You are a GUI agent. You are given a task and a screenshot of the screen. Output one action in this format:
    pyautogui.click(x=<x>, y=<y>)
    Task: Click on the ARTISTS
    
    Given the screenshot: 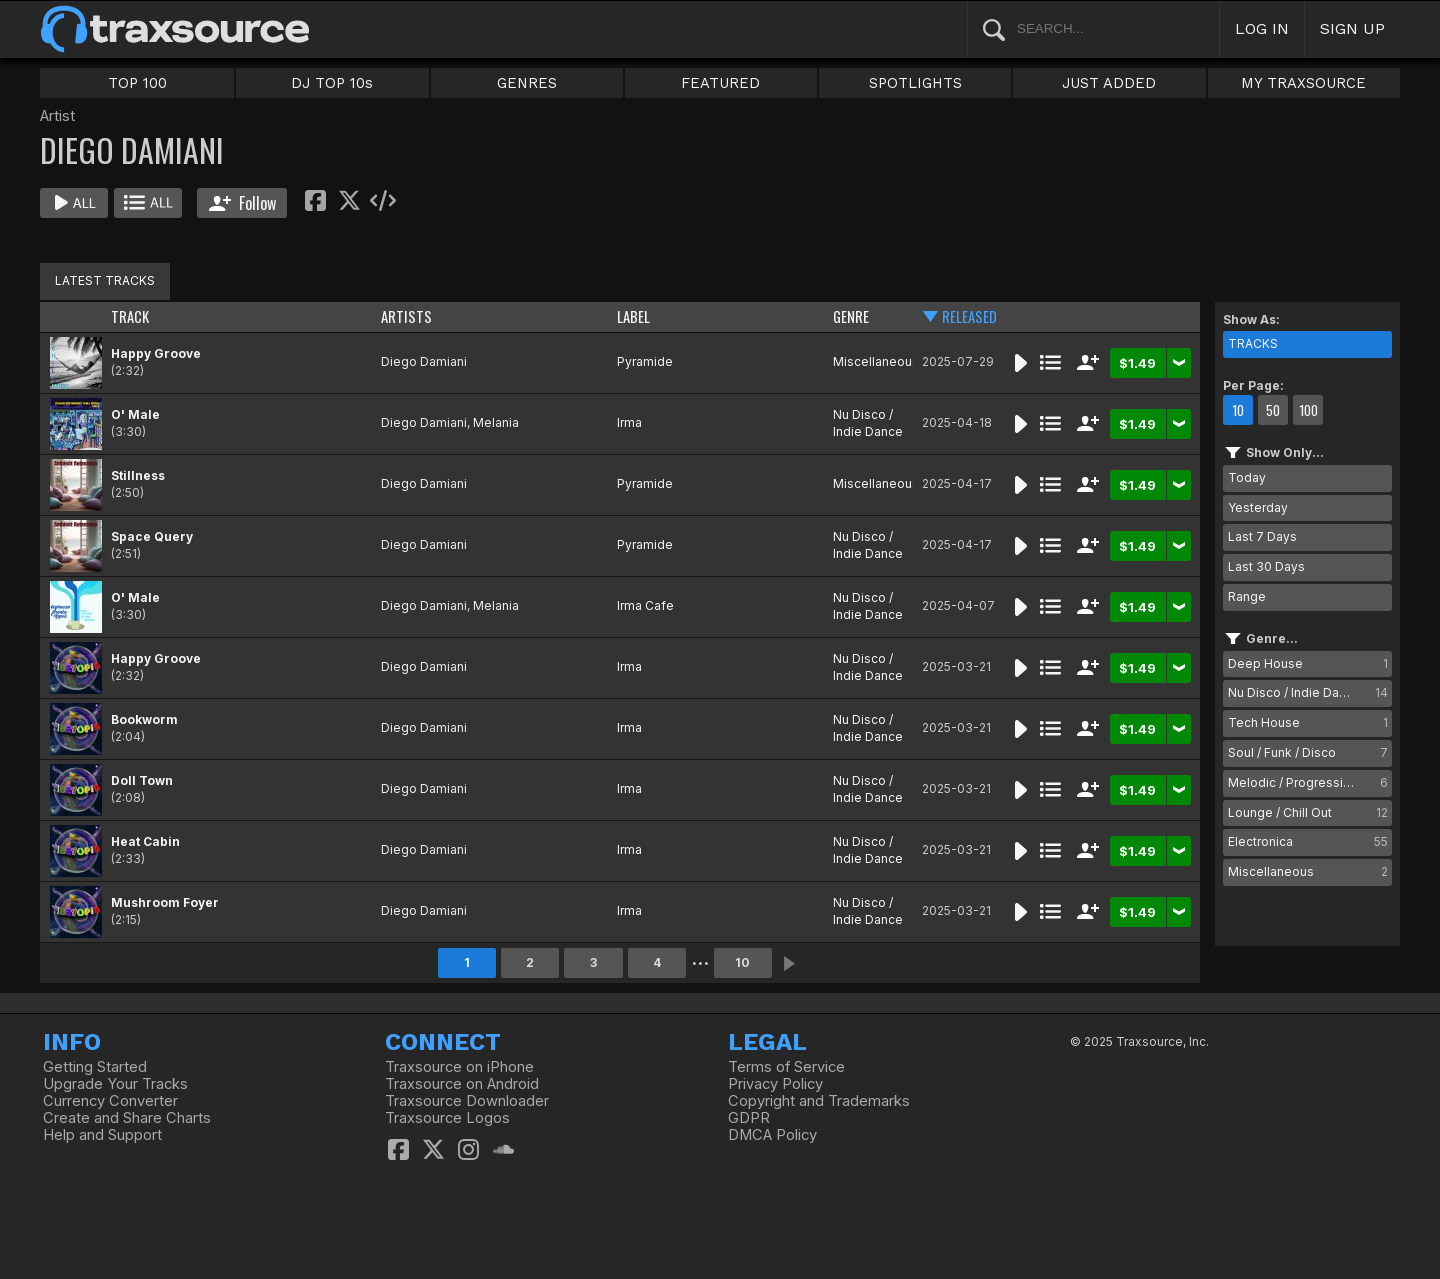 What is the action you would take?
    pyautogui.click(x=406, y=316)
    